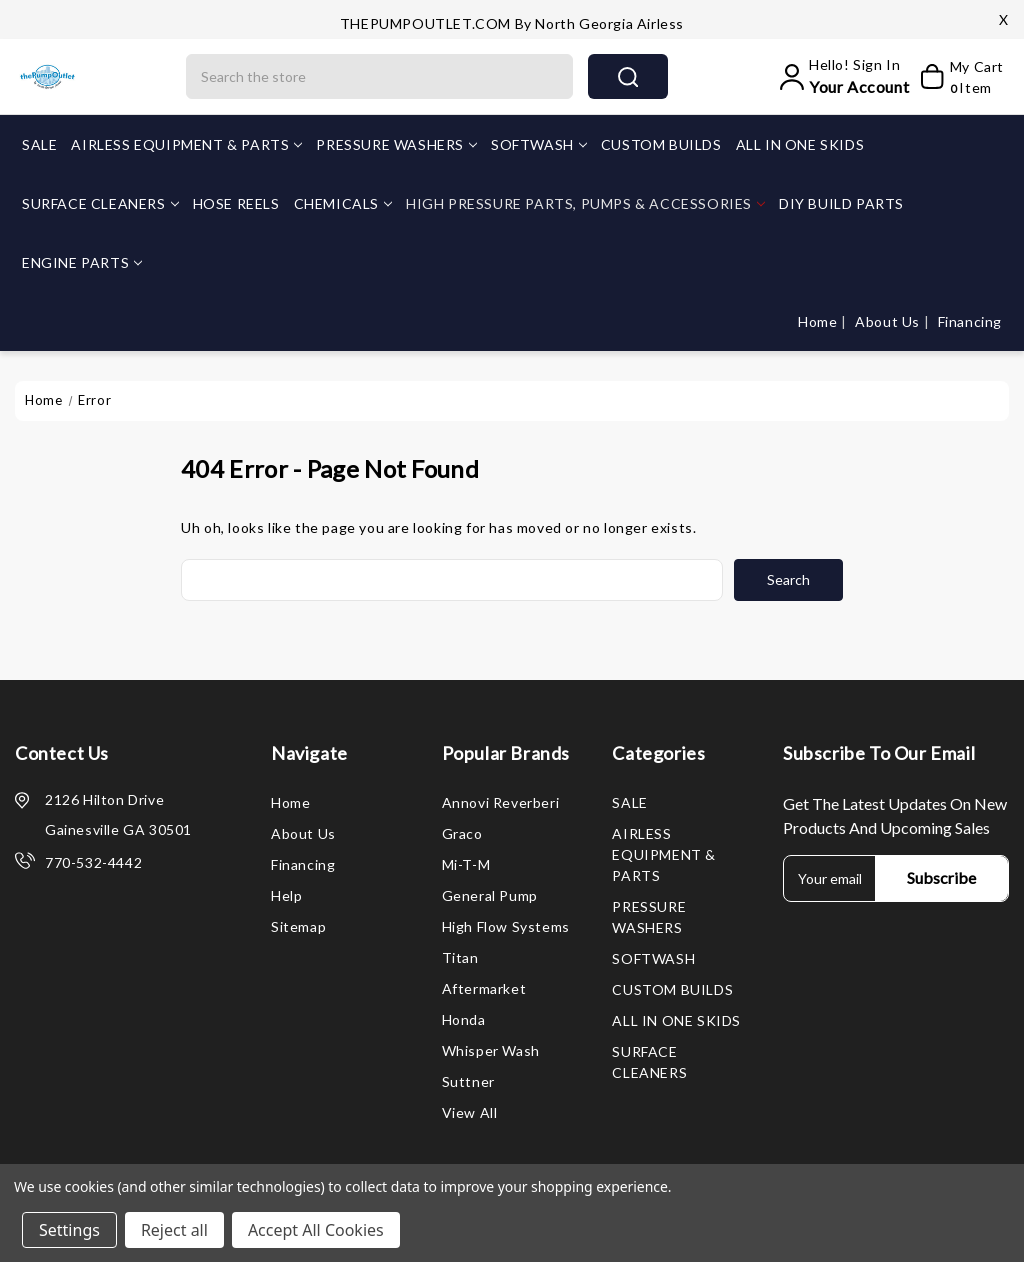  What do you see at coordinates (800, 144) in the screenshot?
I see `ALL IN ONE SKIDS` at bounding box center [800, 144].